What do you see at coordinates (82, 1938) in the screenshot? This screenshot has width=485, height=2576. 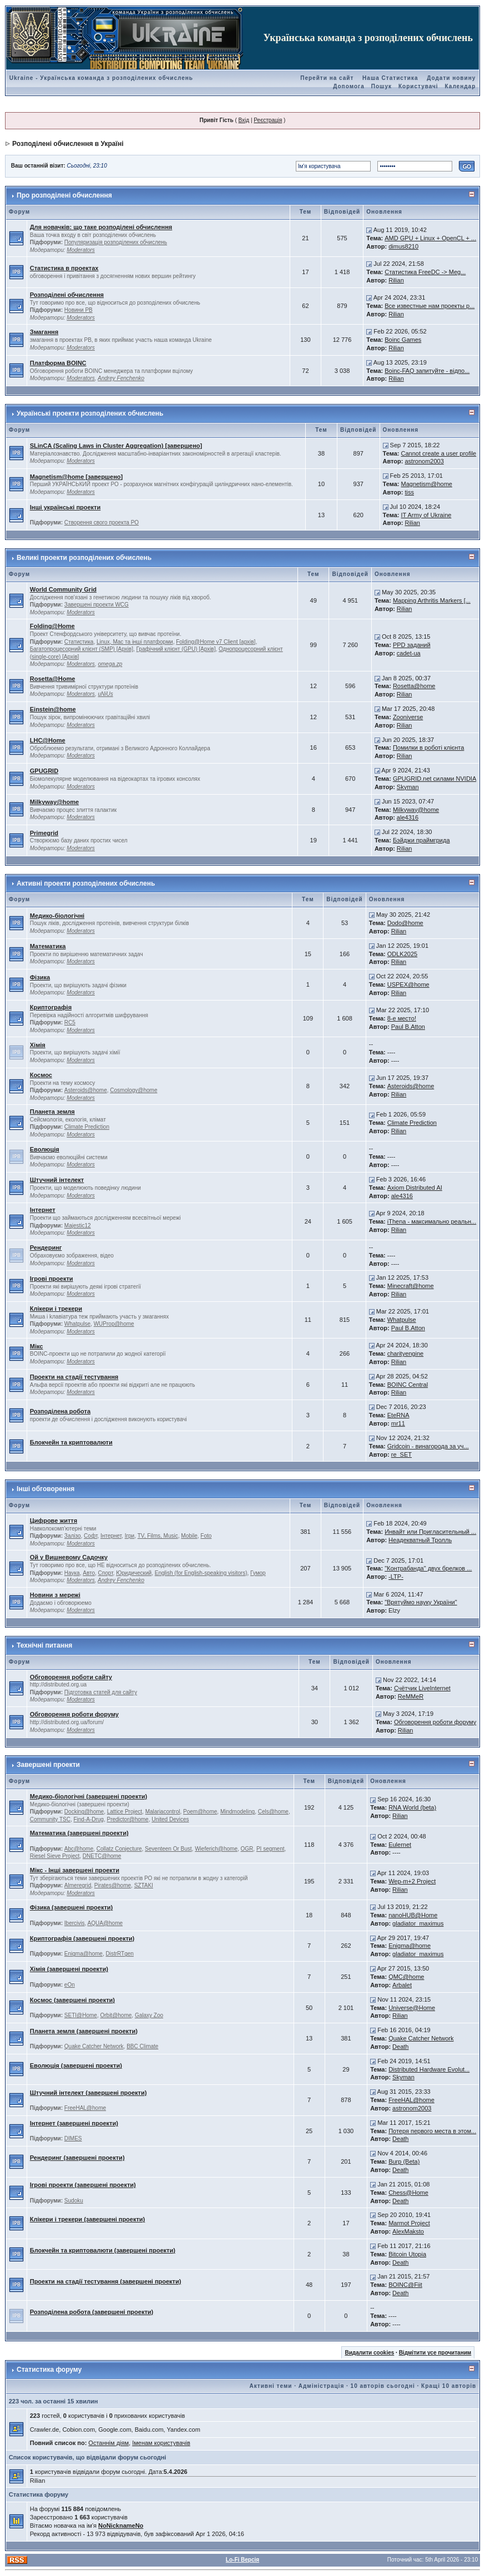 I see `Криптографія (завершені проекти)` at bounding box center [82, 1938].